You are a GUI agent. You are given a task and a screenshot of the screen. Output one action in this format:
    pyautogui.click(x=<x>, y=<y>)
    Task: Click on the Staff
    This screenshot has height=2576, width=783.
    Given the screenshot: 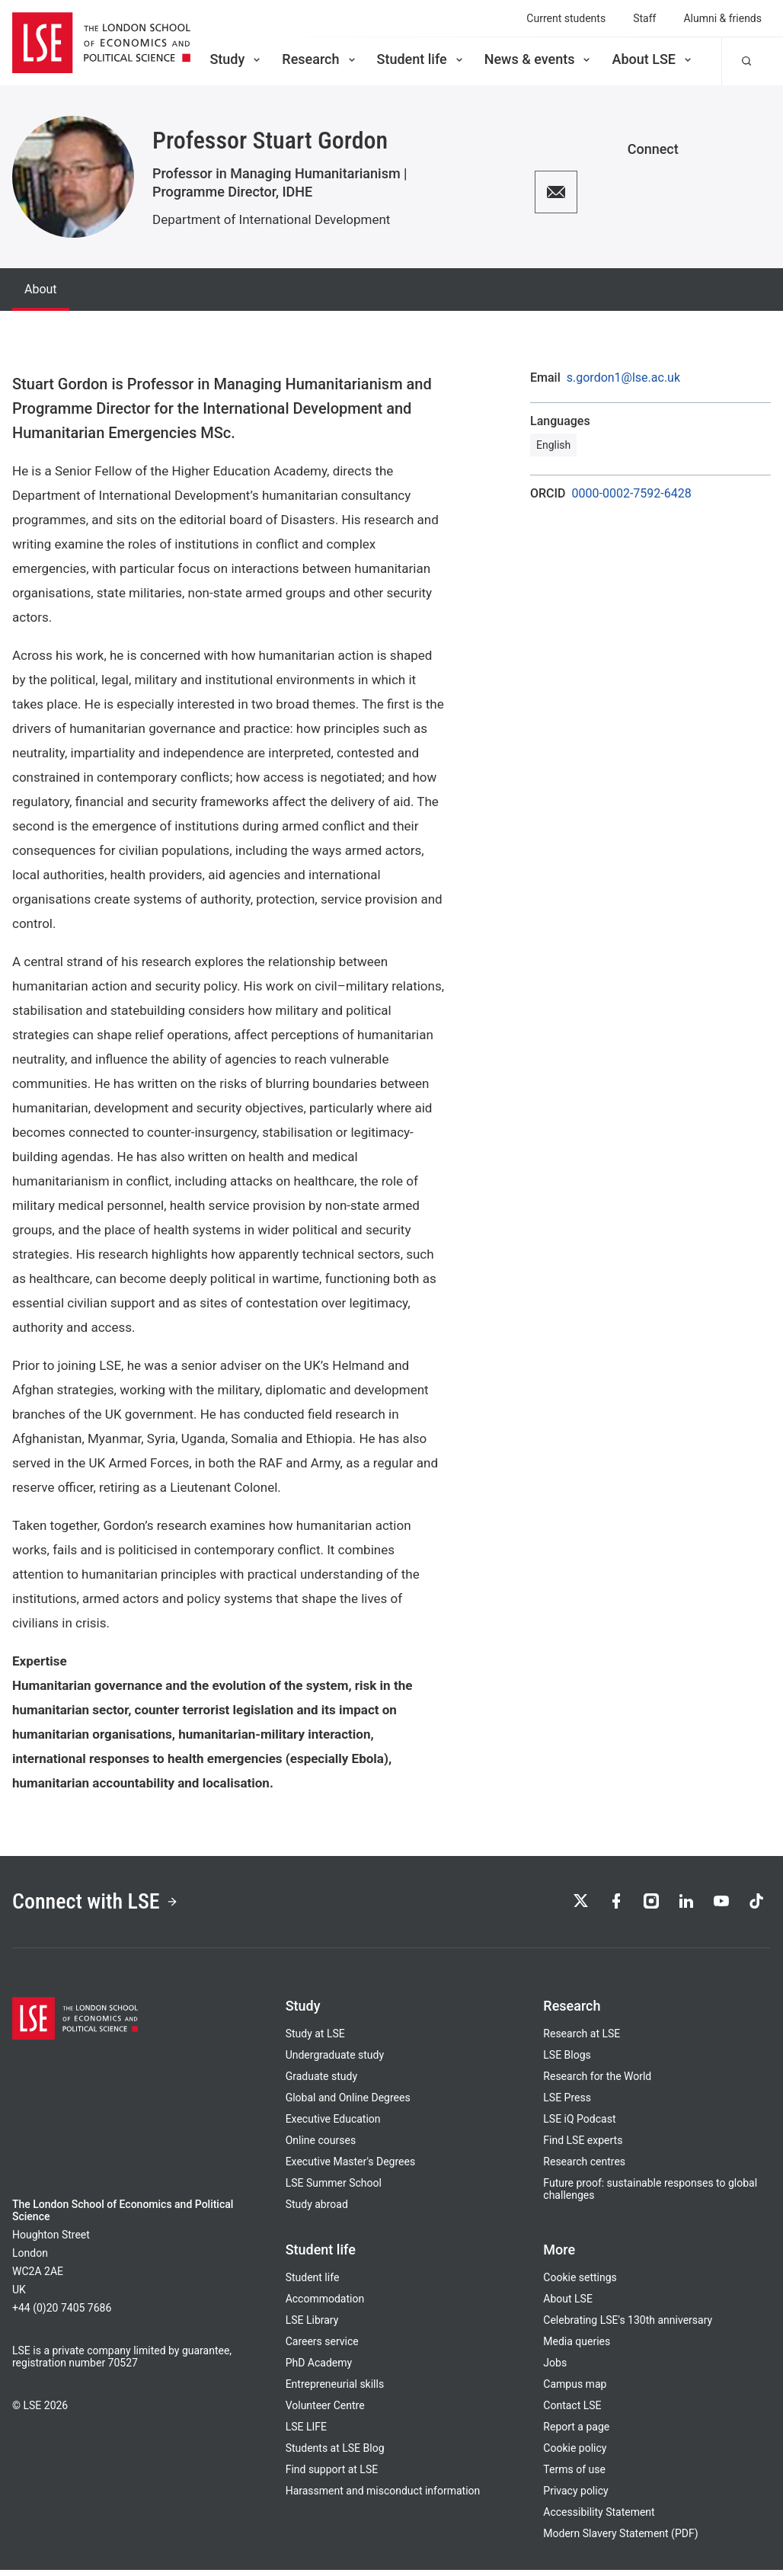 What is the action you would take?
    pyautogui.click(x=644, y=18)
    